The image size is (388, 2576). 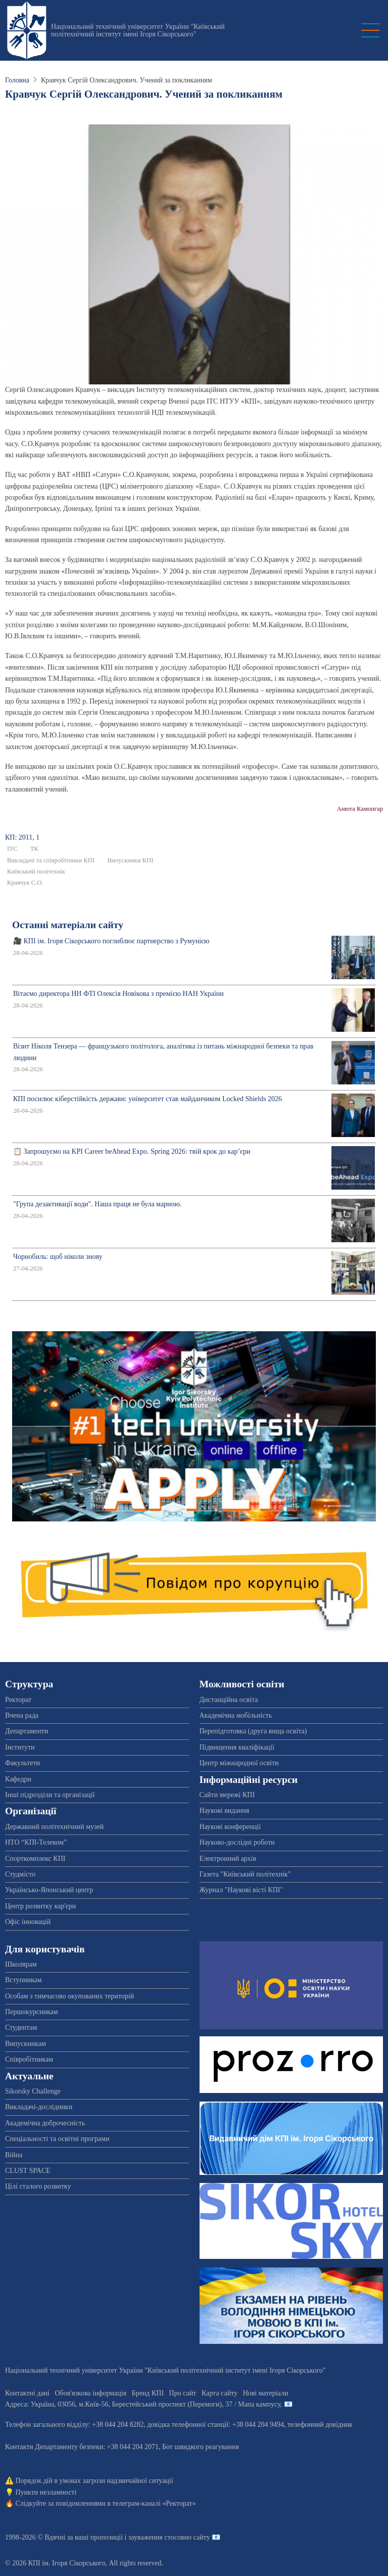 I want to click on Карта сайту, so click(x=219, y=2393).